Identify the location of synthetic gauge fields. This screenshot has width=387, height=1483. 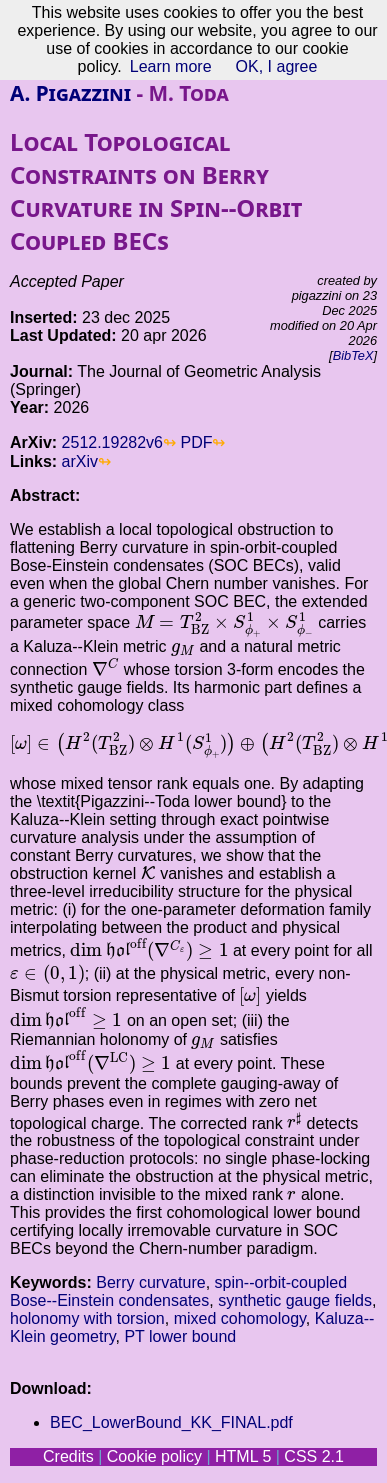
(295, 1300).